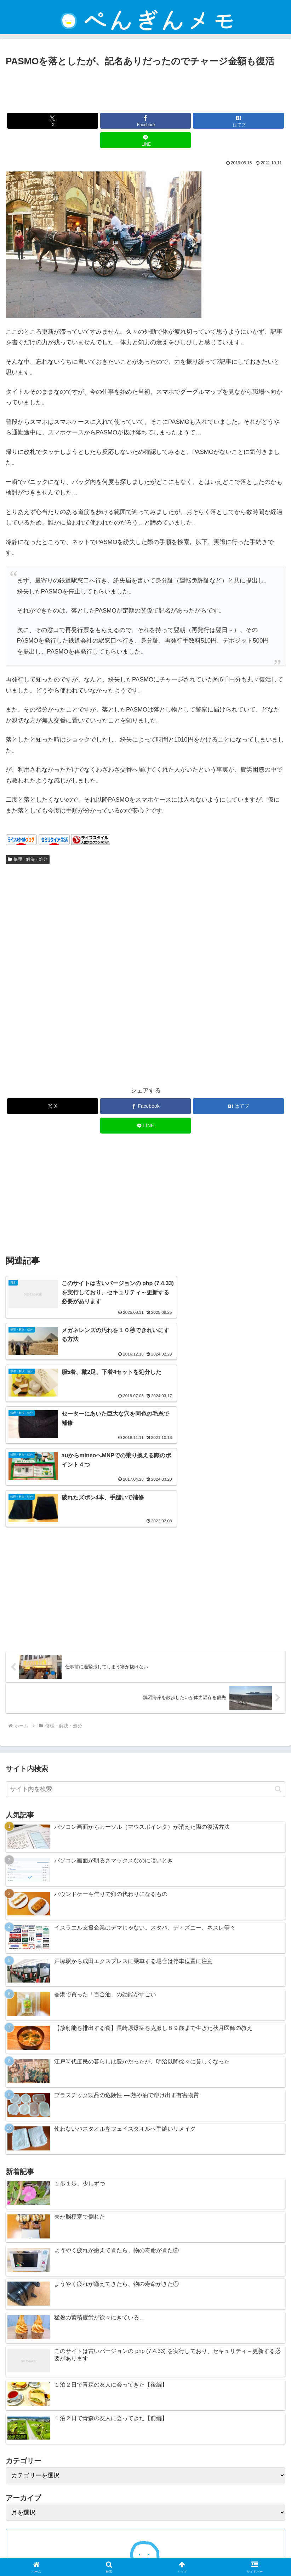 This screenshot has width=291, height=2576. I want to click on [LINEでシェア], so click(145, 140).